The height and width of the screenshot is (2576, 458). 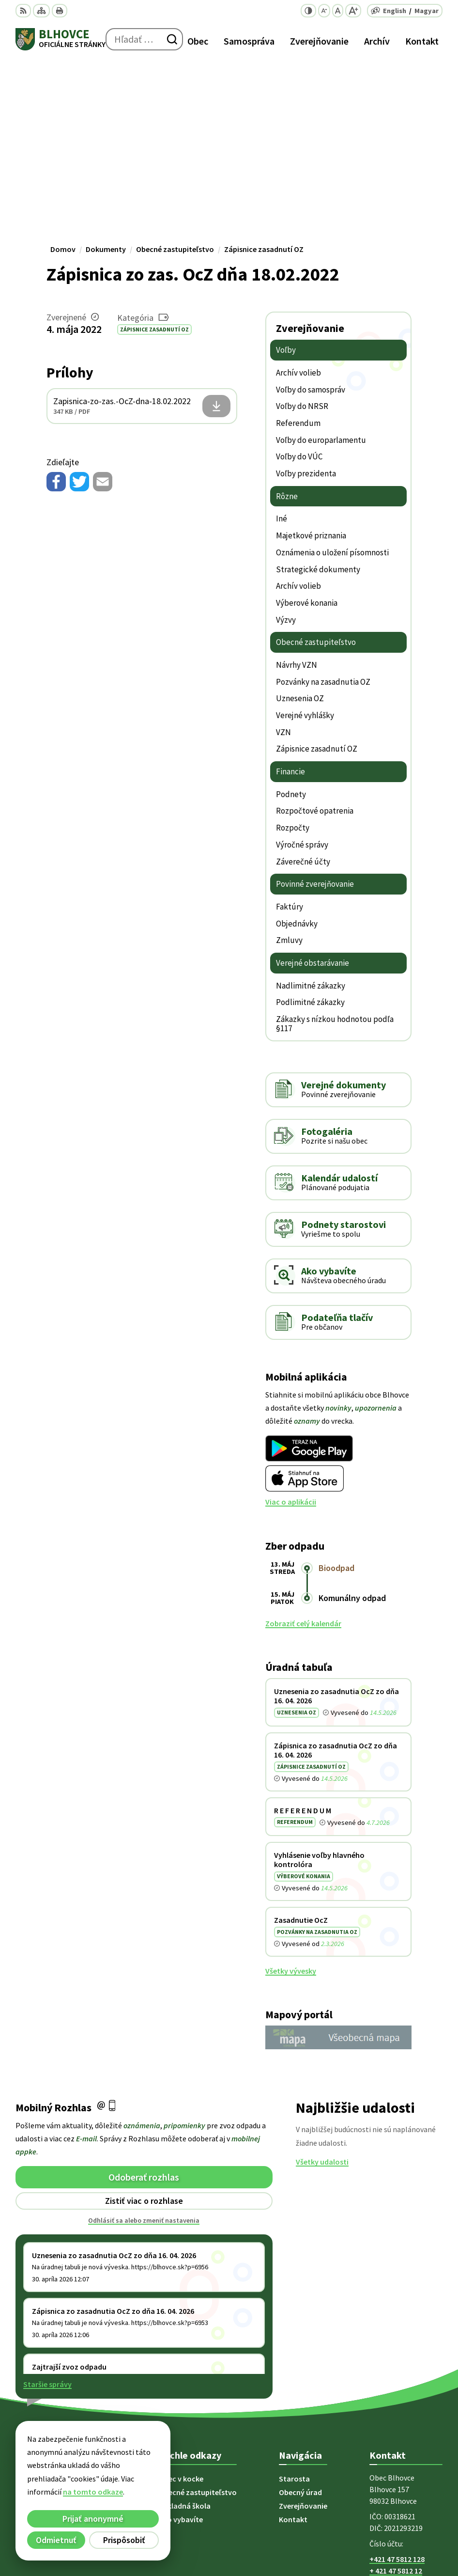 What do you see at coordinates (397, 2402) in the screenshot?
I see `+421 902 415 857` at bounding box center [397, 2402].